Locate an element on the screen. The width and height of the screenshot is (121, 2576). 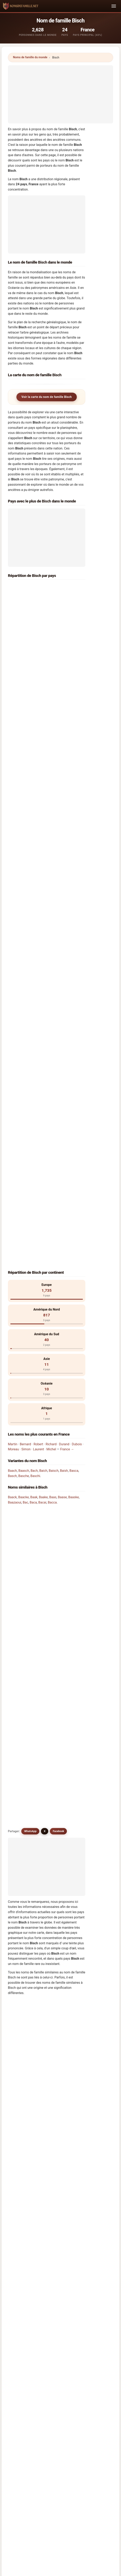
Nom de famille Bisch is located at coordinates (34, 1807).